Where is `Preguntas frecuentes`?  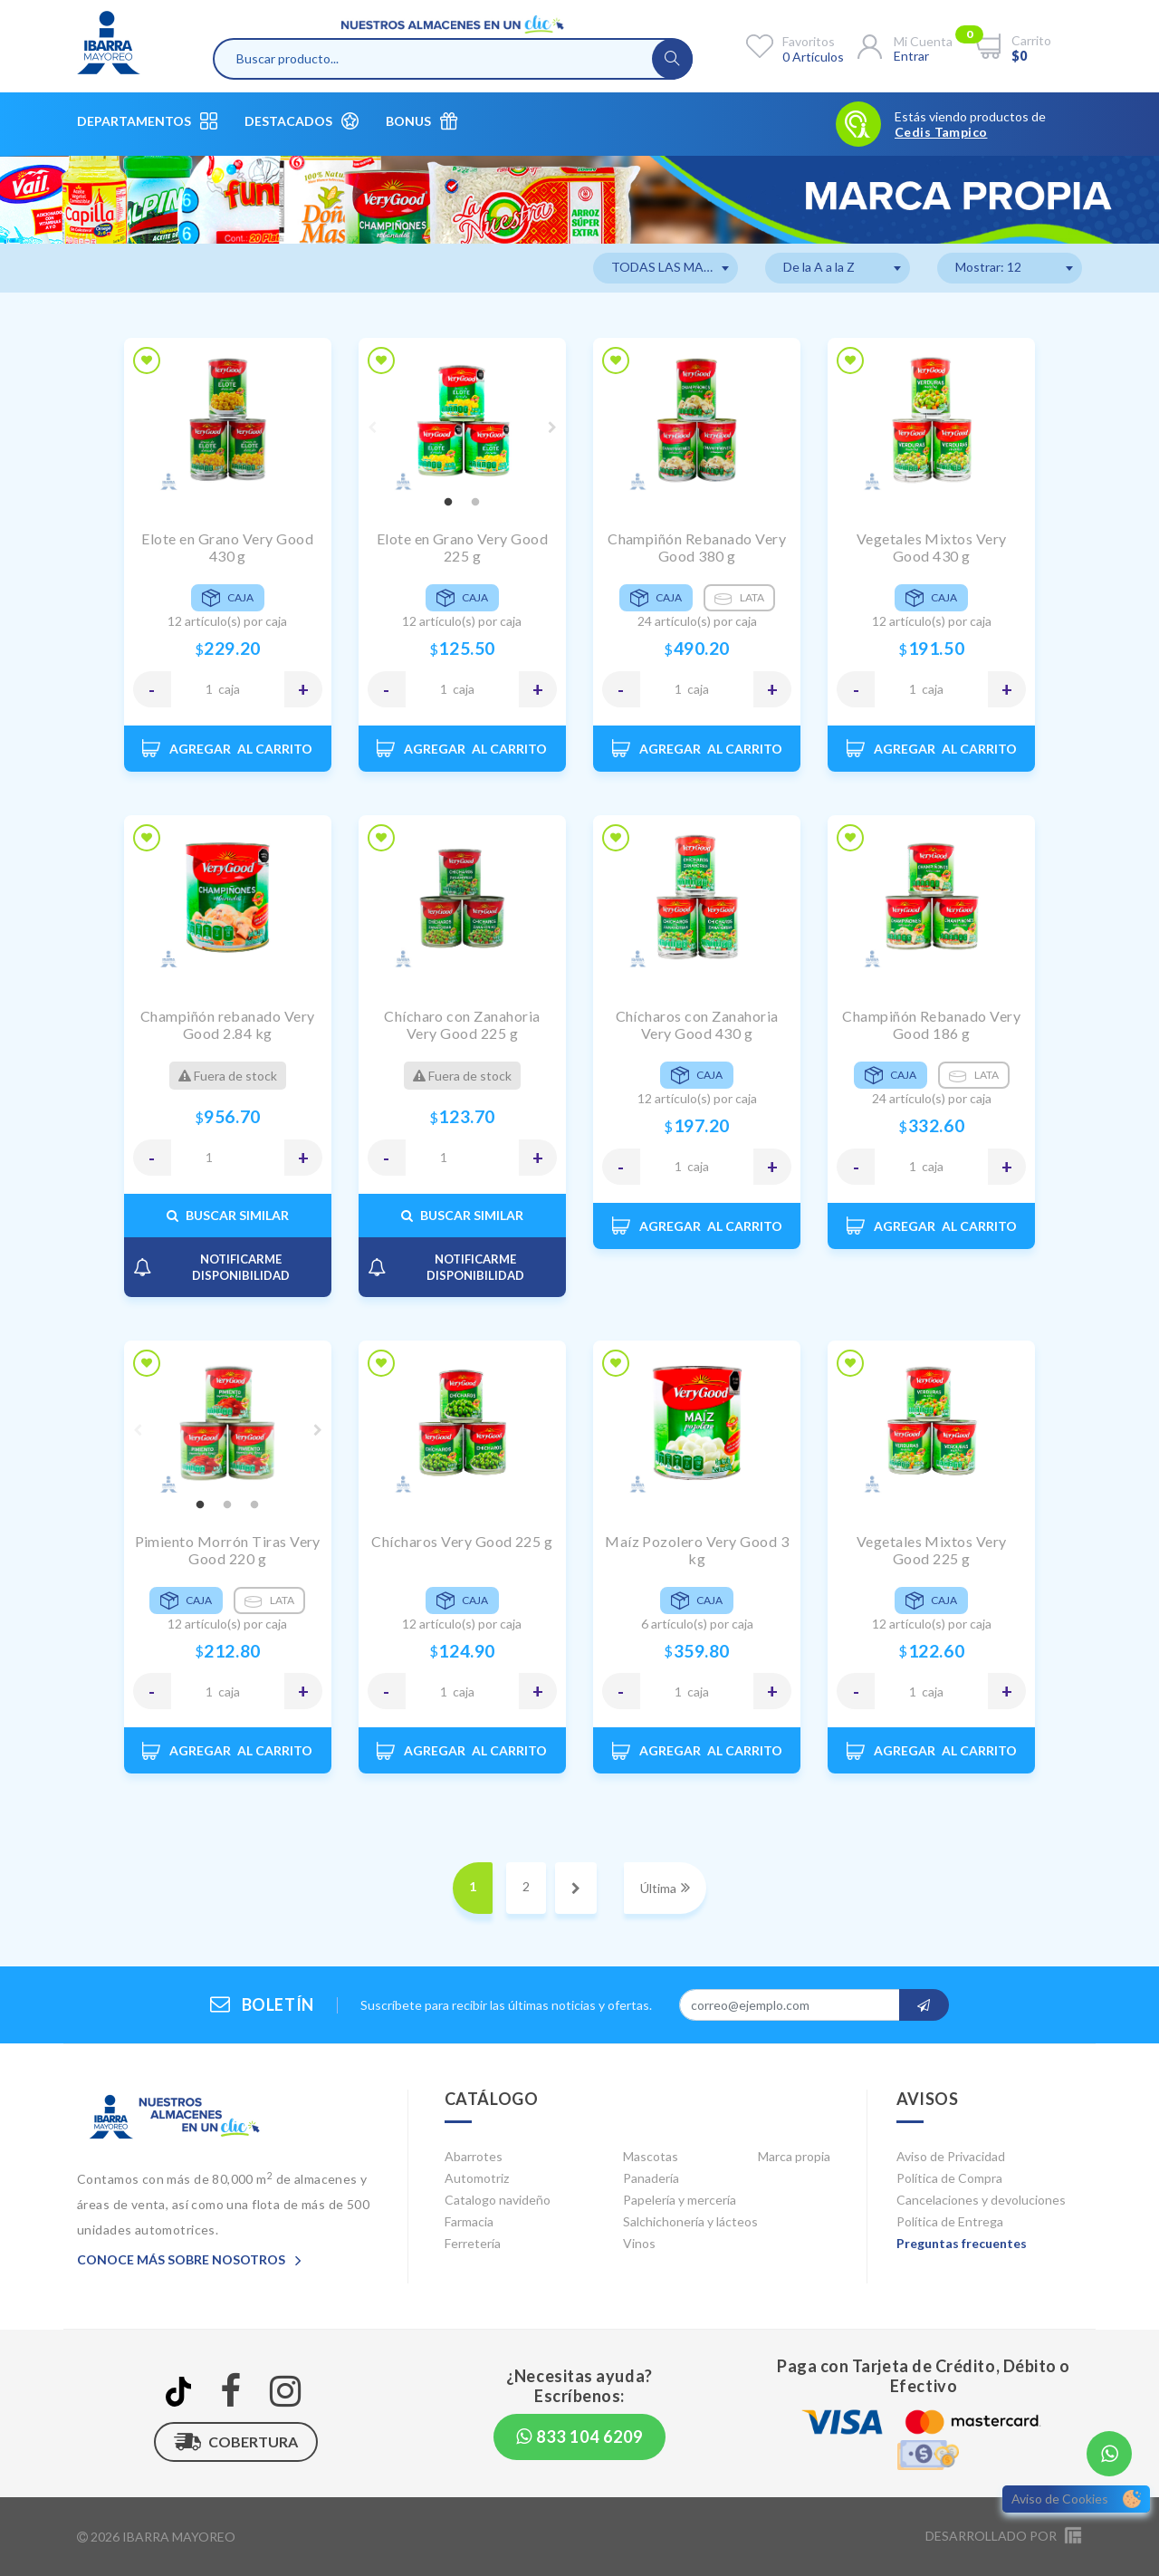 Preguntas frecuentes is located at coordinates (961, 2243).